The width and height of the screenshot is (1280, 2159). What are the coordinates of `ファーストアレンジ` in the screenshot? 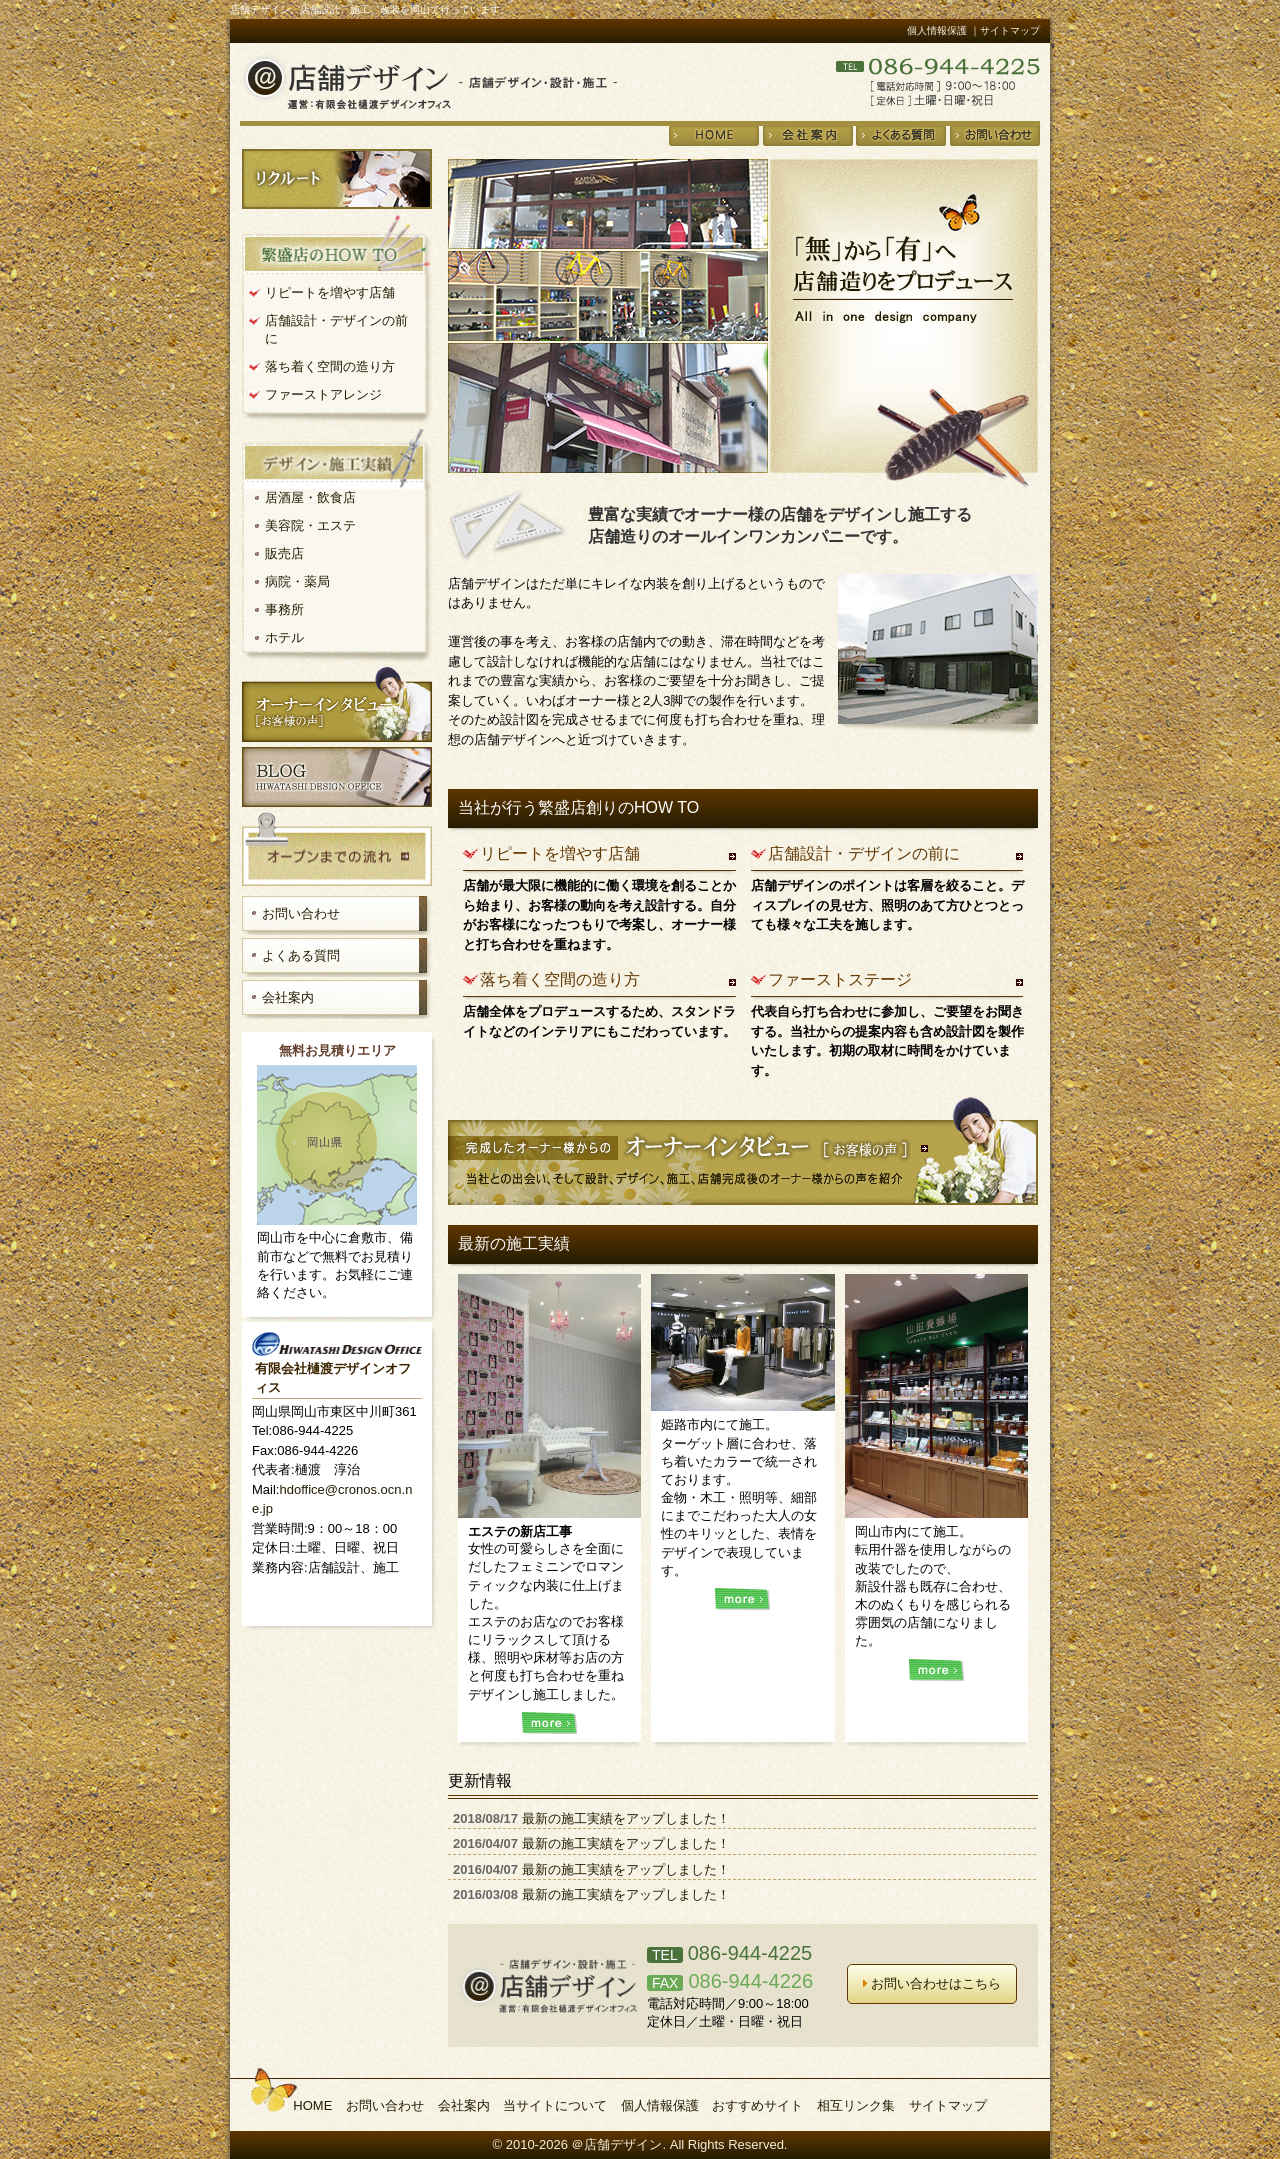 It's located at (323, 394).